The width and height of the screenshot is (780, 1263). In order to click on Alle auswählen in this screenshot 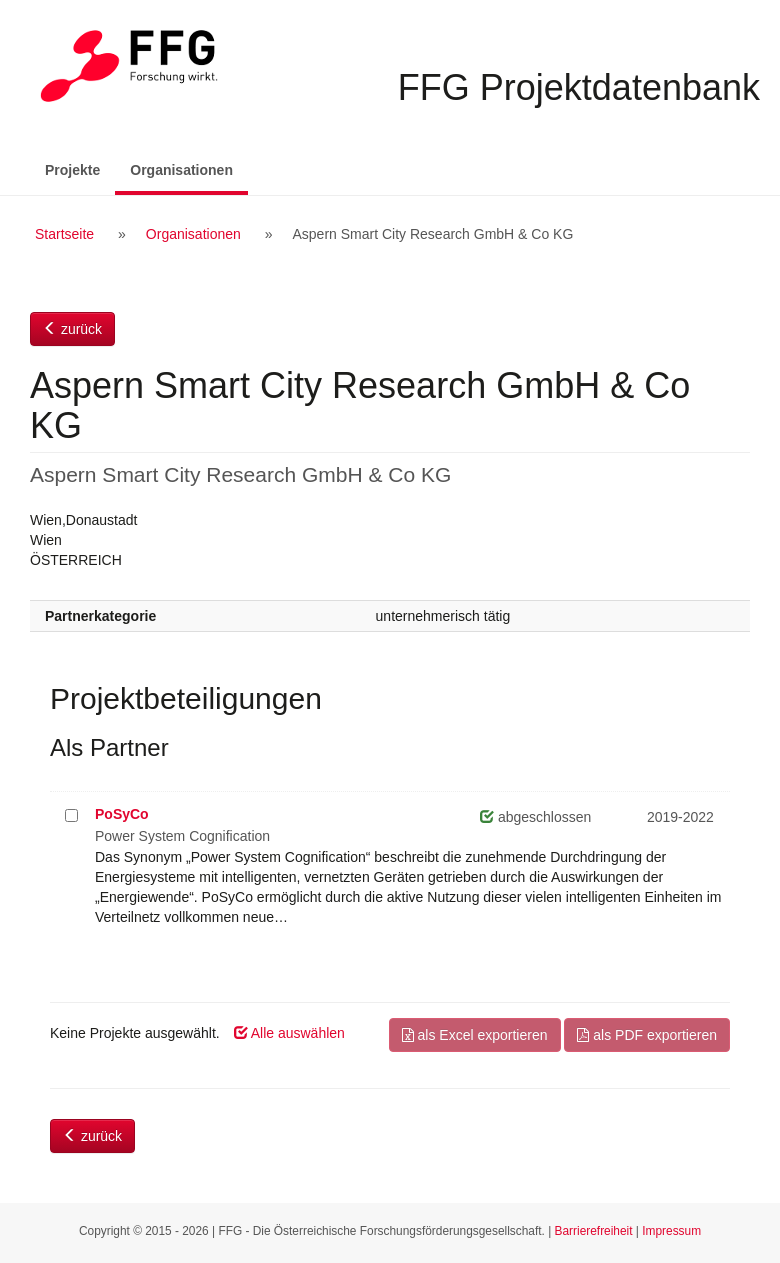, I will do `click(289, 1033)`.